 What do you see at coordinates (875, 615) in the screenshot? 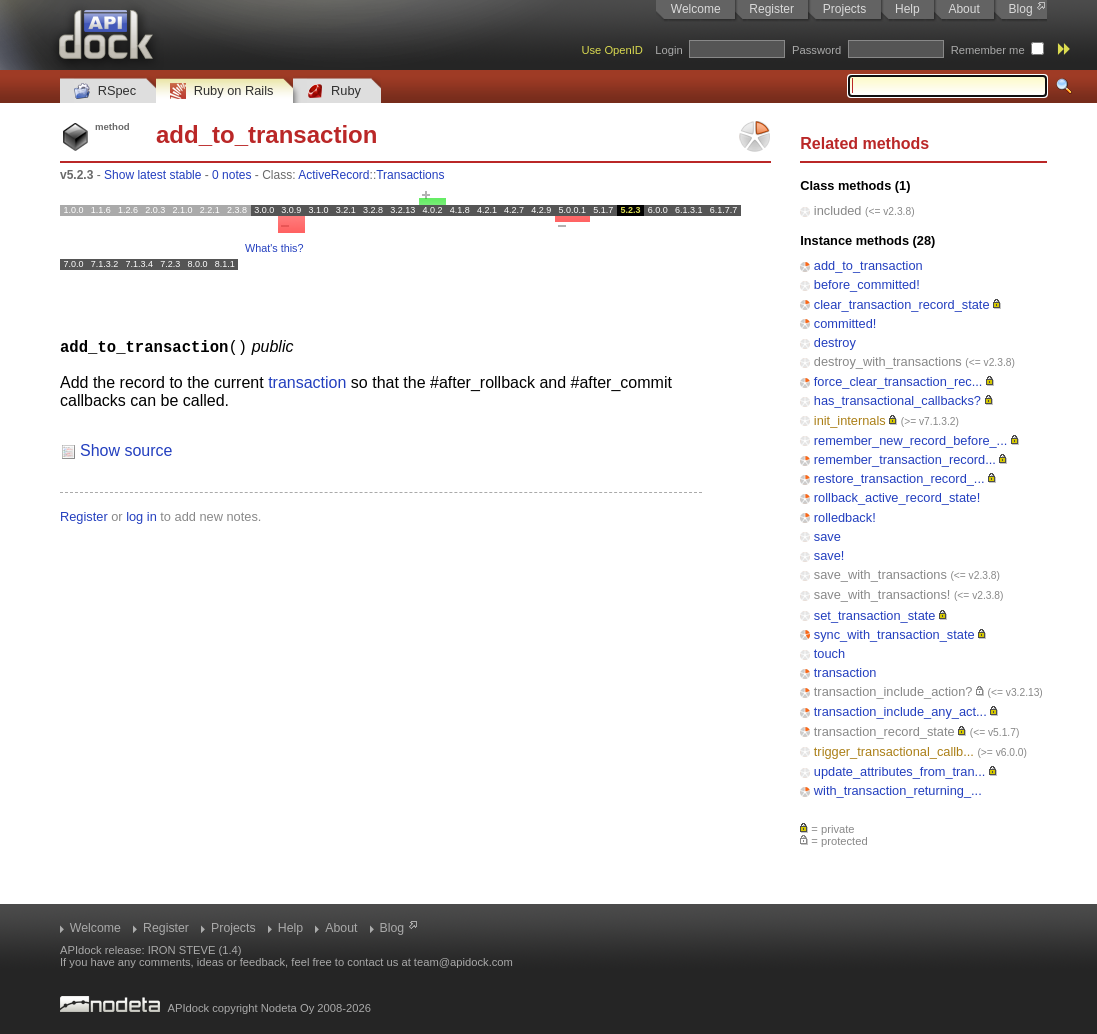
I see `set_transaction_state` at bounding box center [875, 615].